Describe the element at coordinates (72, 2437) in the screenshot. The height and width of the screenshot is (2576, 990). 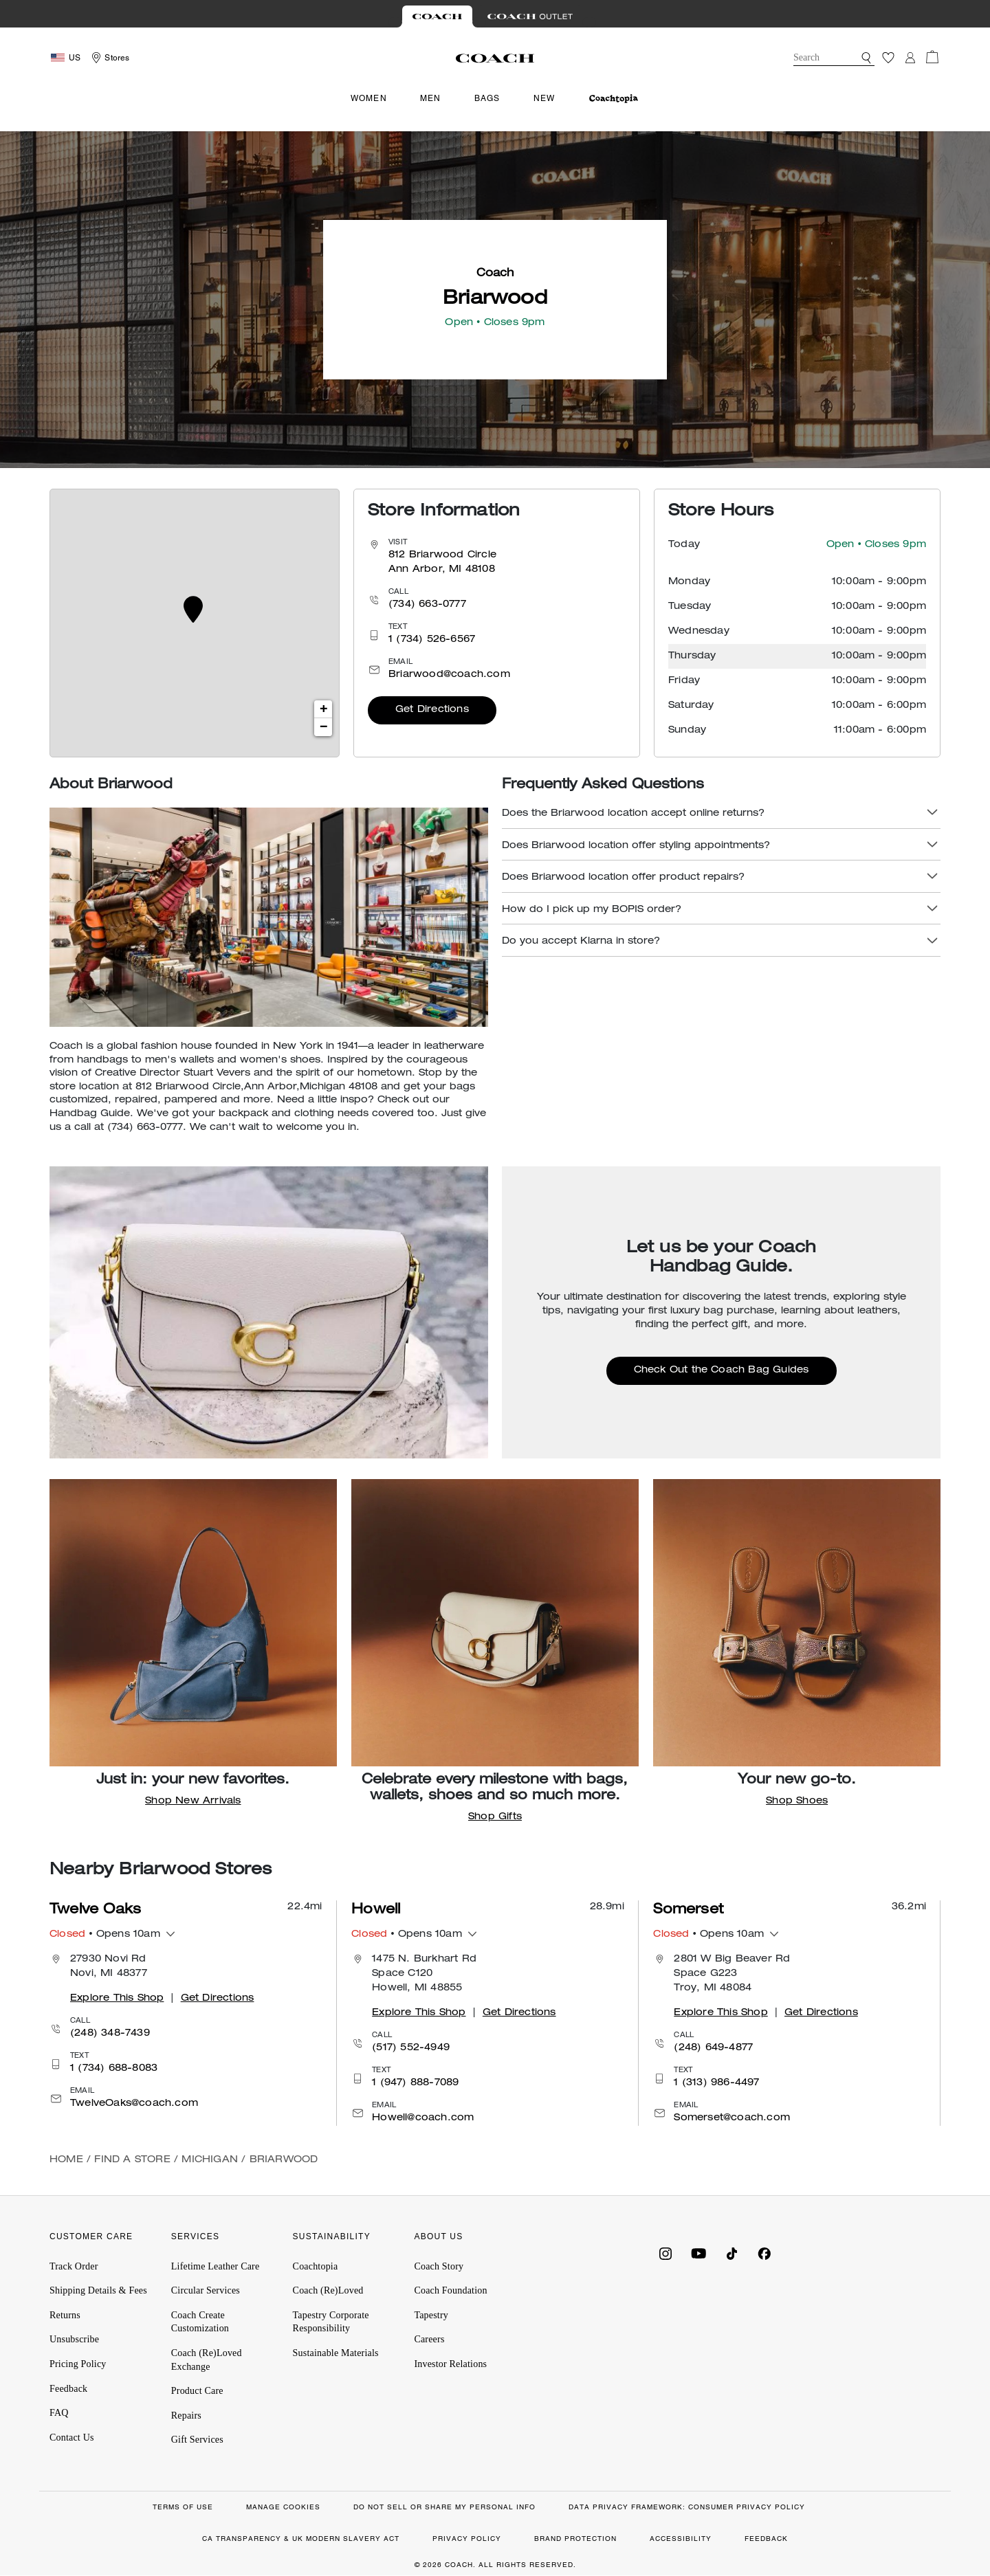
I see `Contact Us` at that location.